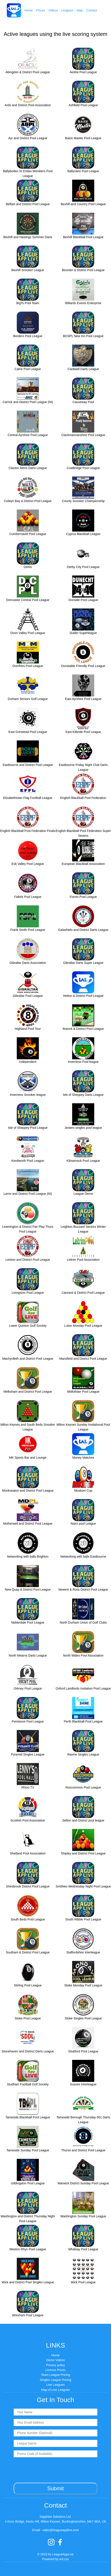  What do you see at coordinates (28, 1952) in the screenshot?
I see `Southam & District Pool League` at bounding box center [28, 1952].